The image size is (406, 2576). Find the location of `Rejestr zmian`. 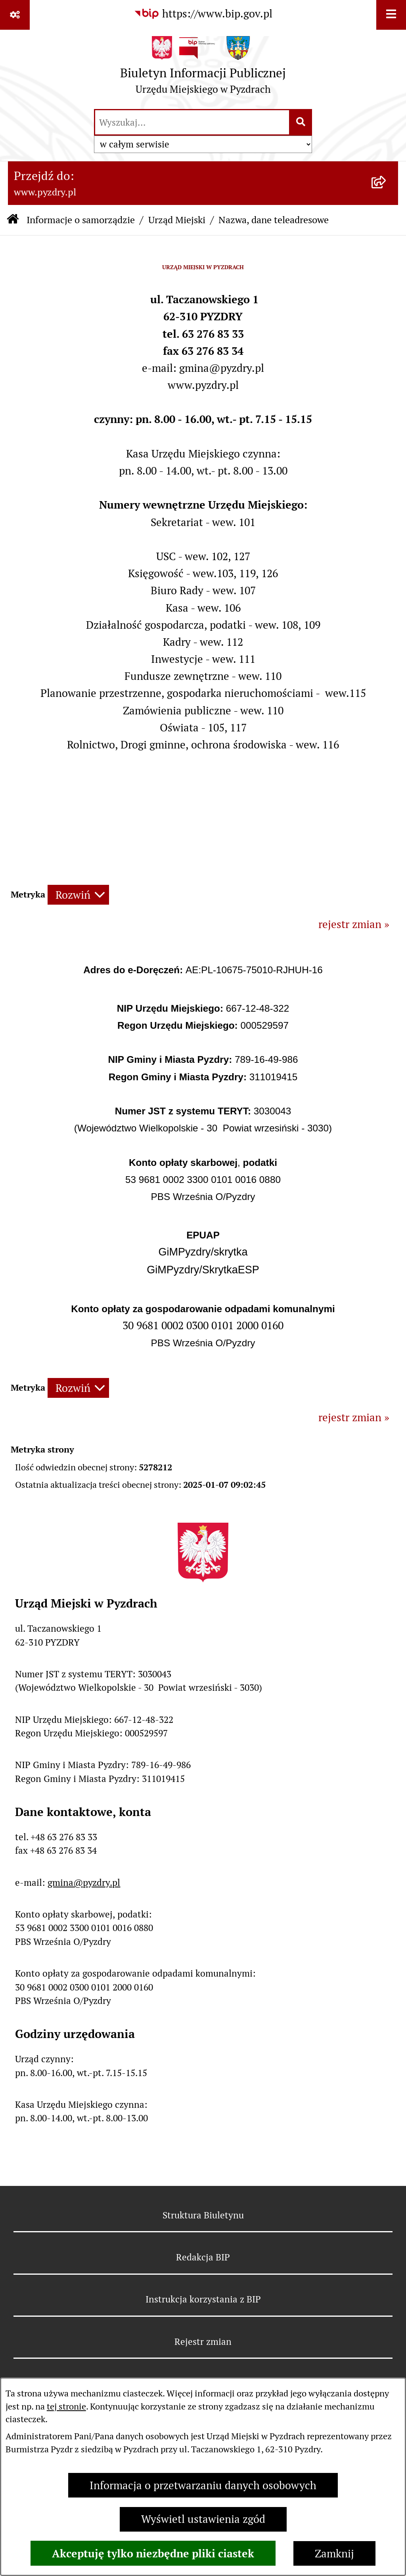

Rejestr zmian is located at coordinates (203, 2342).